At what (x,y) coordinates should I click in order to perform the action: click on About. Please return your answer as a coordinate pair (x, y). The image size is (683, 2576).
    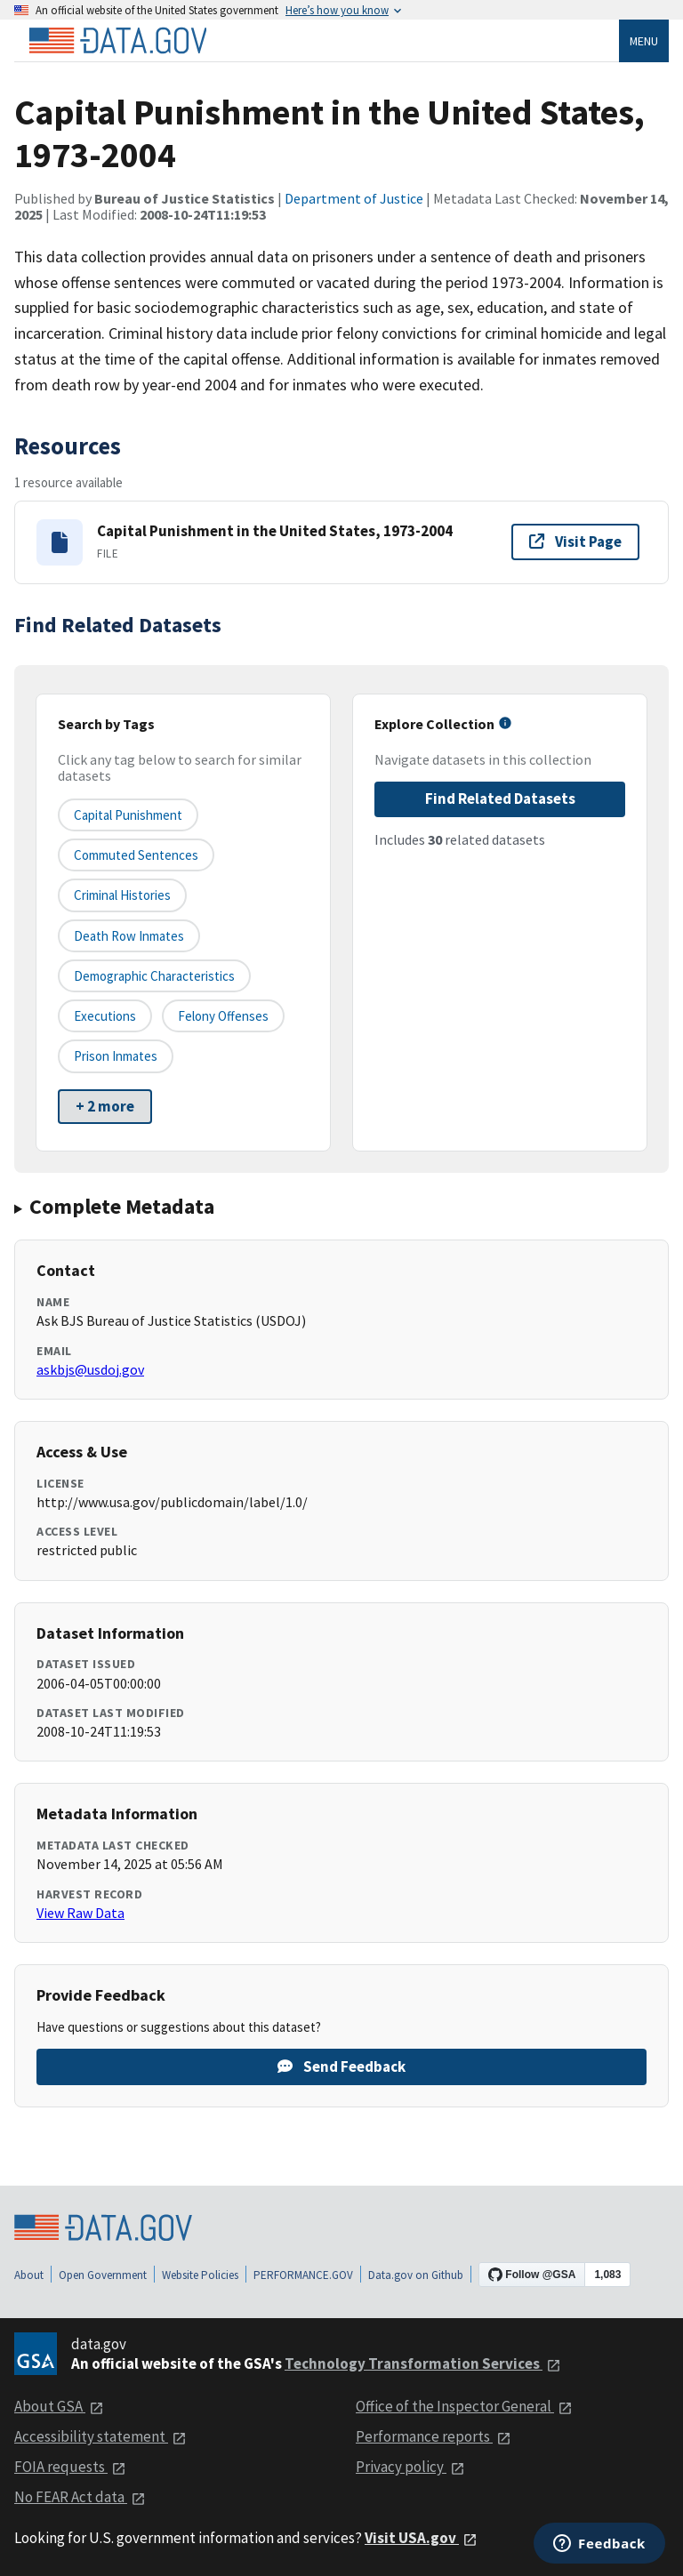
    Looking at the image, I should click on (29, 2275).